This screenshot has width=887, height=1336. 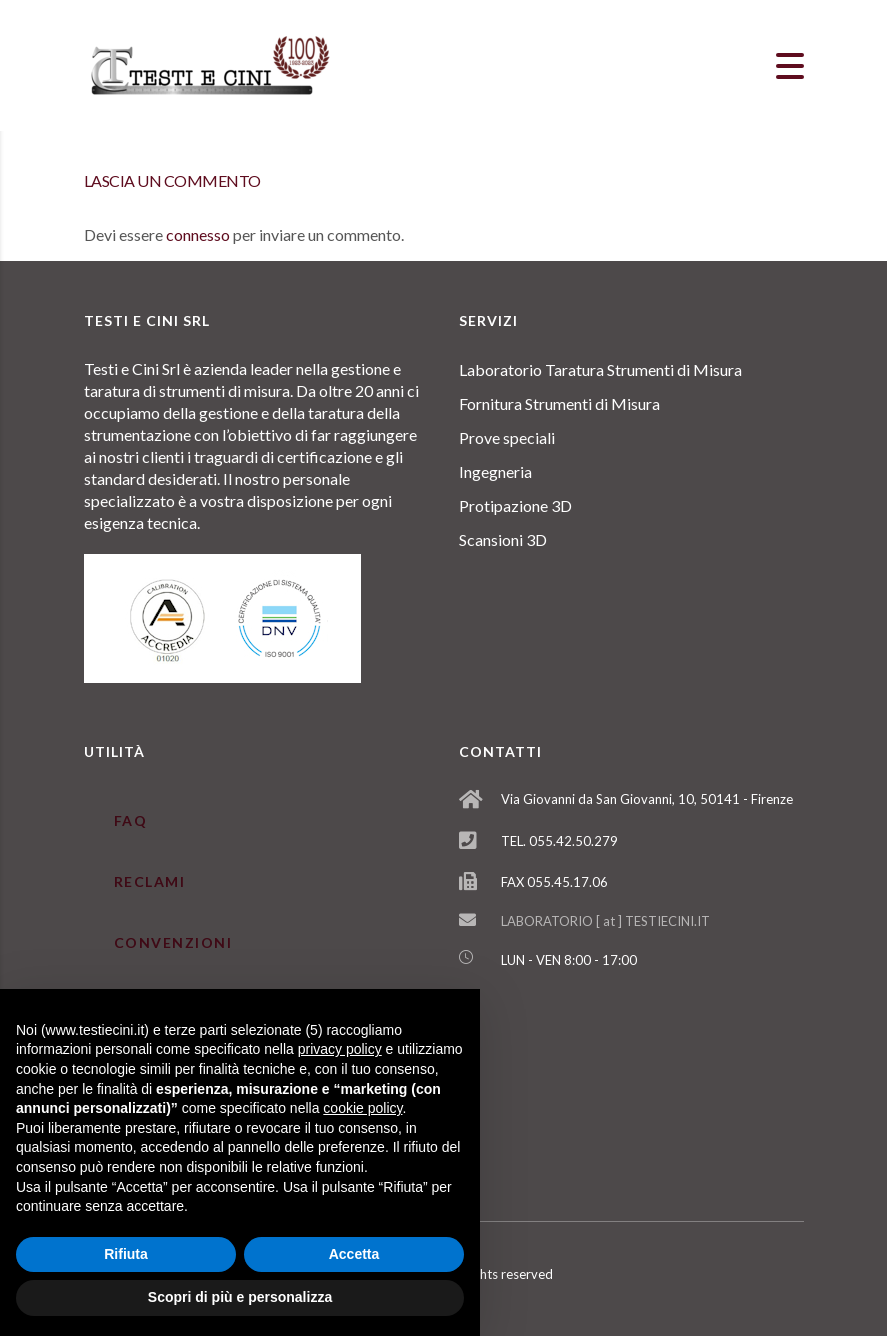 I want to click on Fornitura Strumenti di Misura, so click(x=559, y=403).